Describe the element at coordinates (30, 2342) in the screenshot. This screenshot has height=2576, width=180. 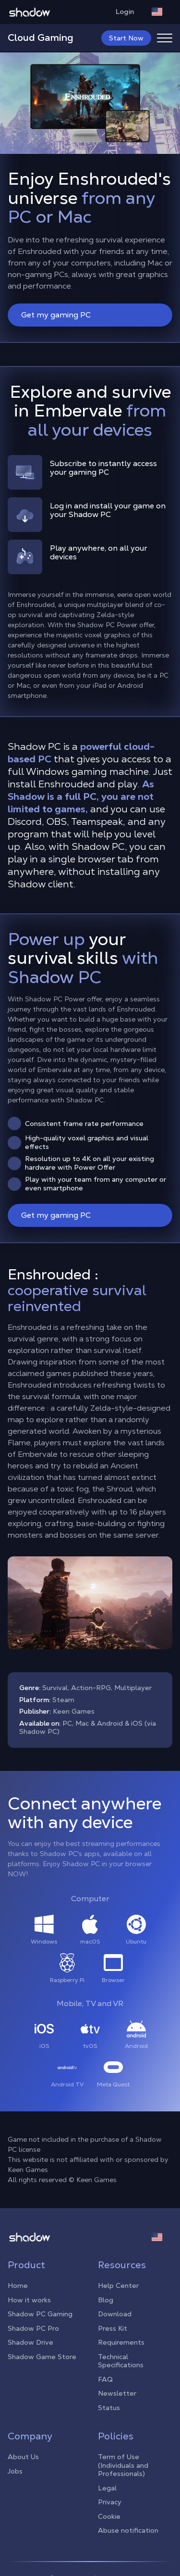
I see `Shadow Drive` at that location.